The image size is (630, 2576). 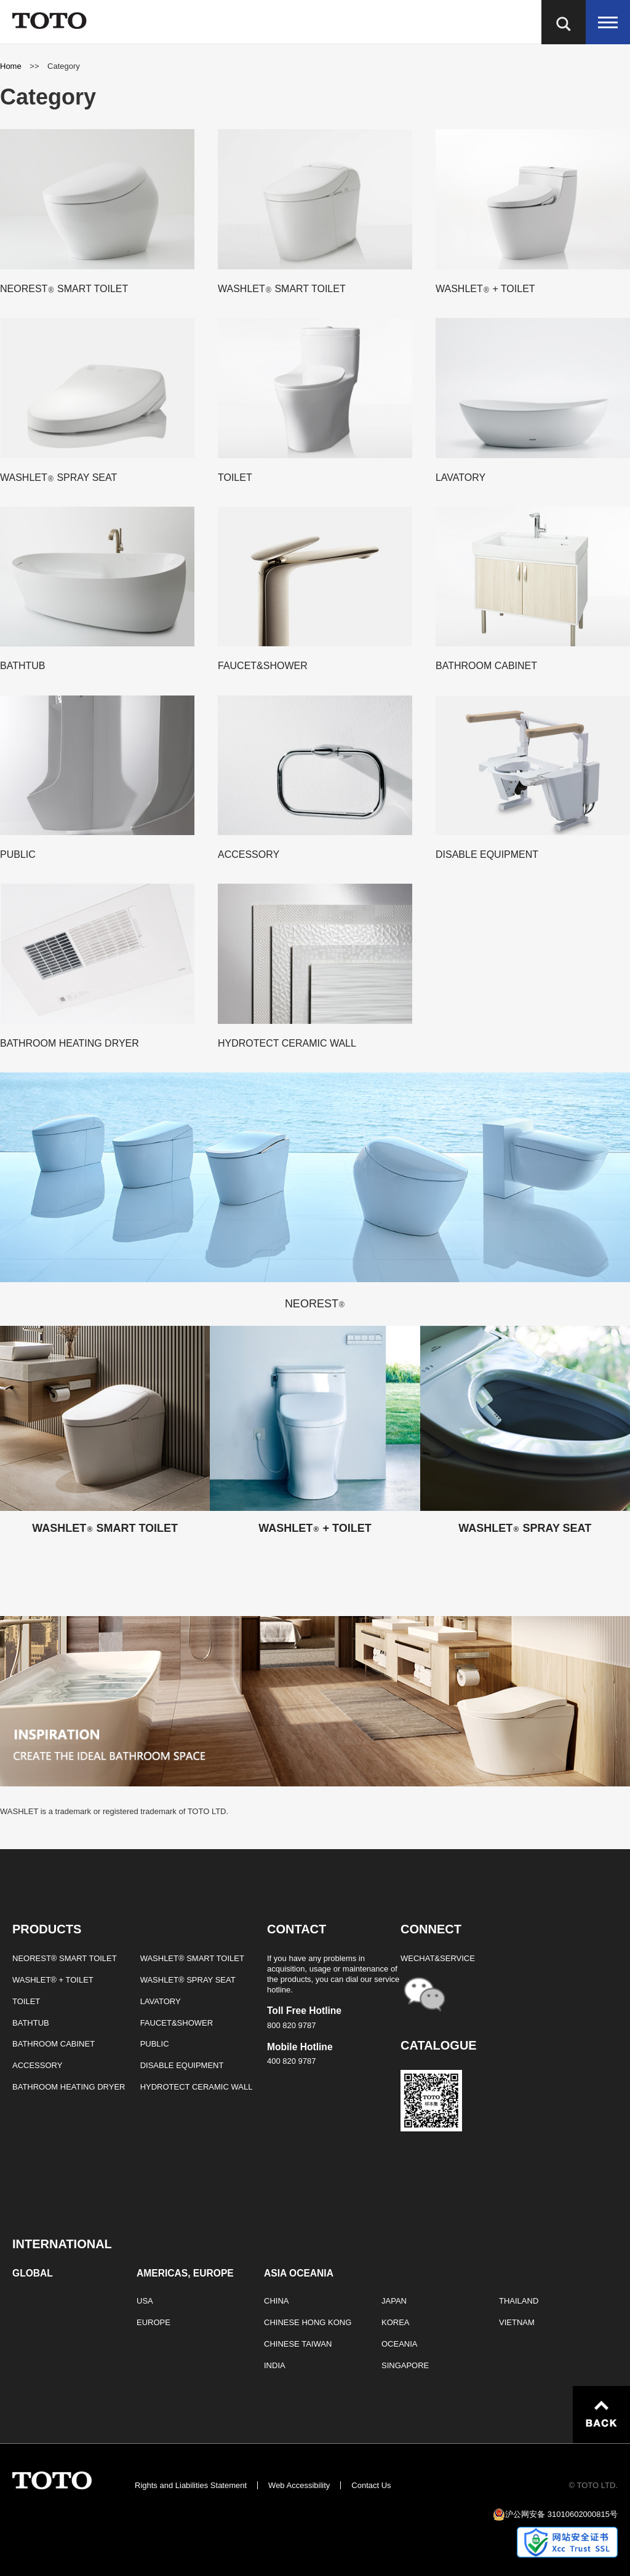 What do you see at coordinates (37, 2065) in the screenshot?
I see `ACCESSORY` at bounding box center [37, 2065].